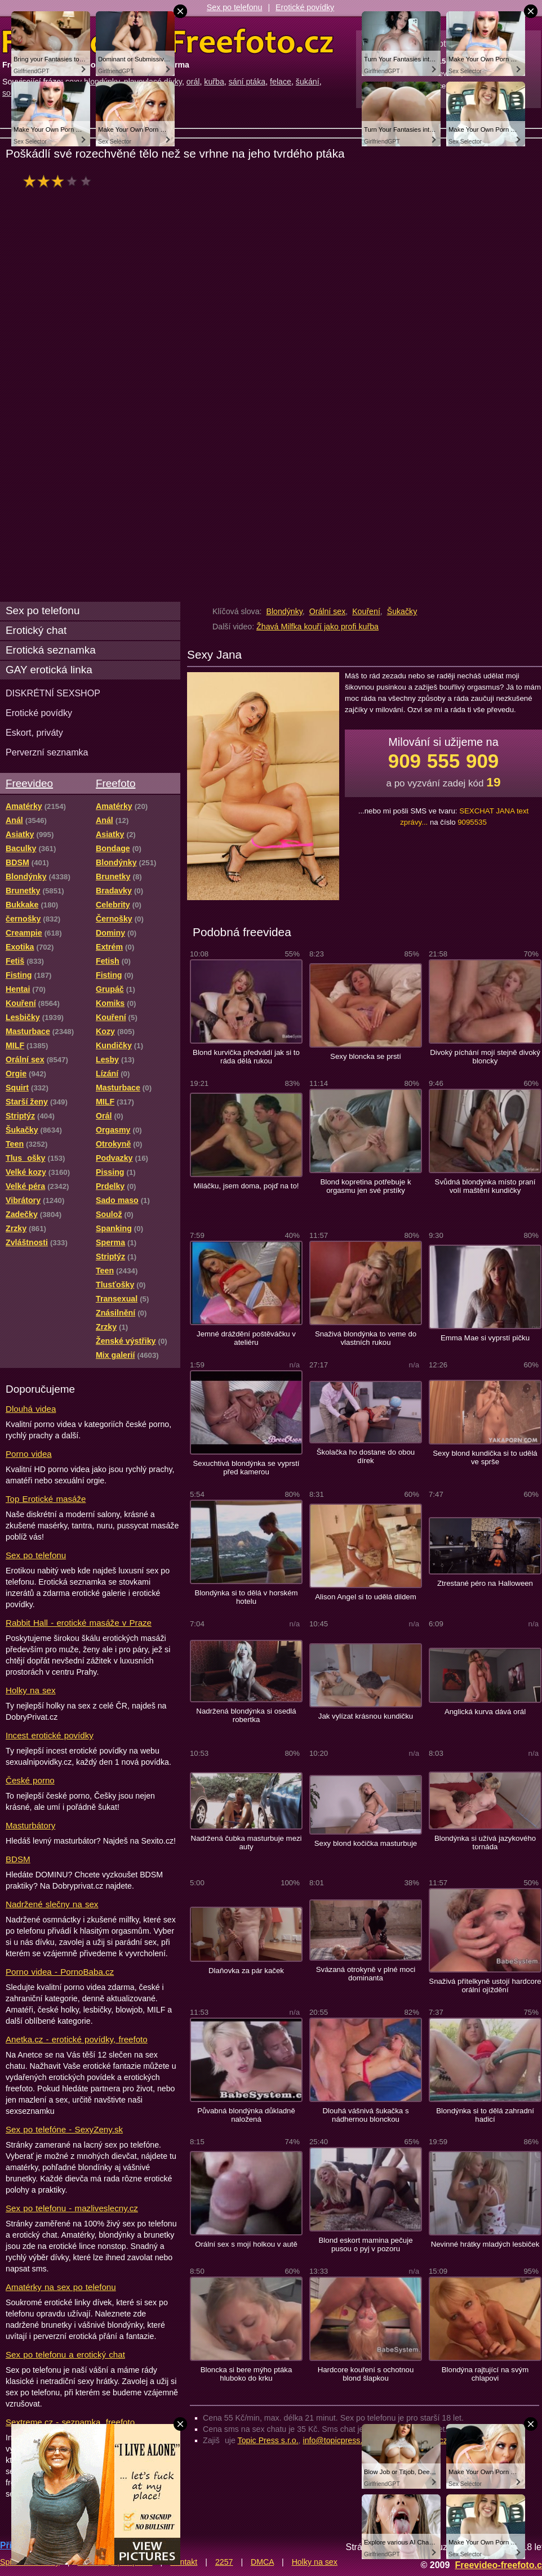 The image size is (542, 2576). I want to click on Eskort, priváty, so click(34, 732).